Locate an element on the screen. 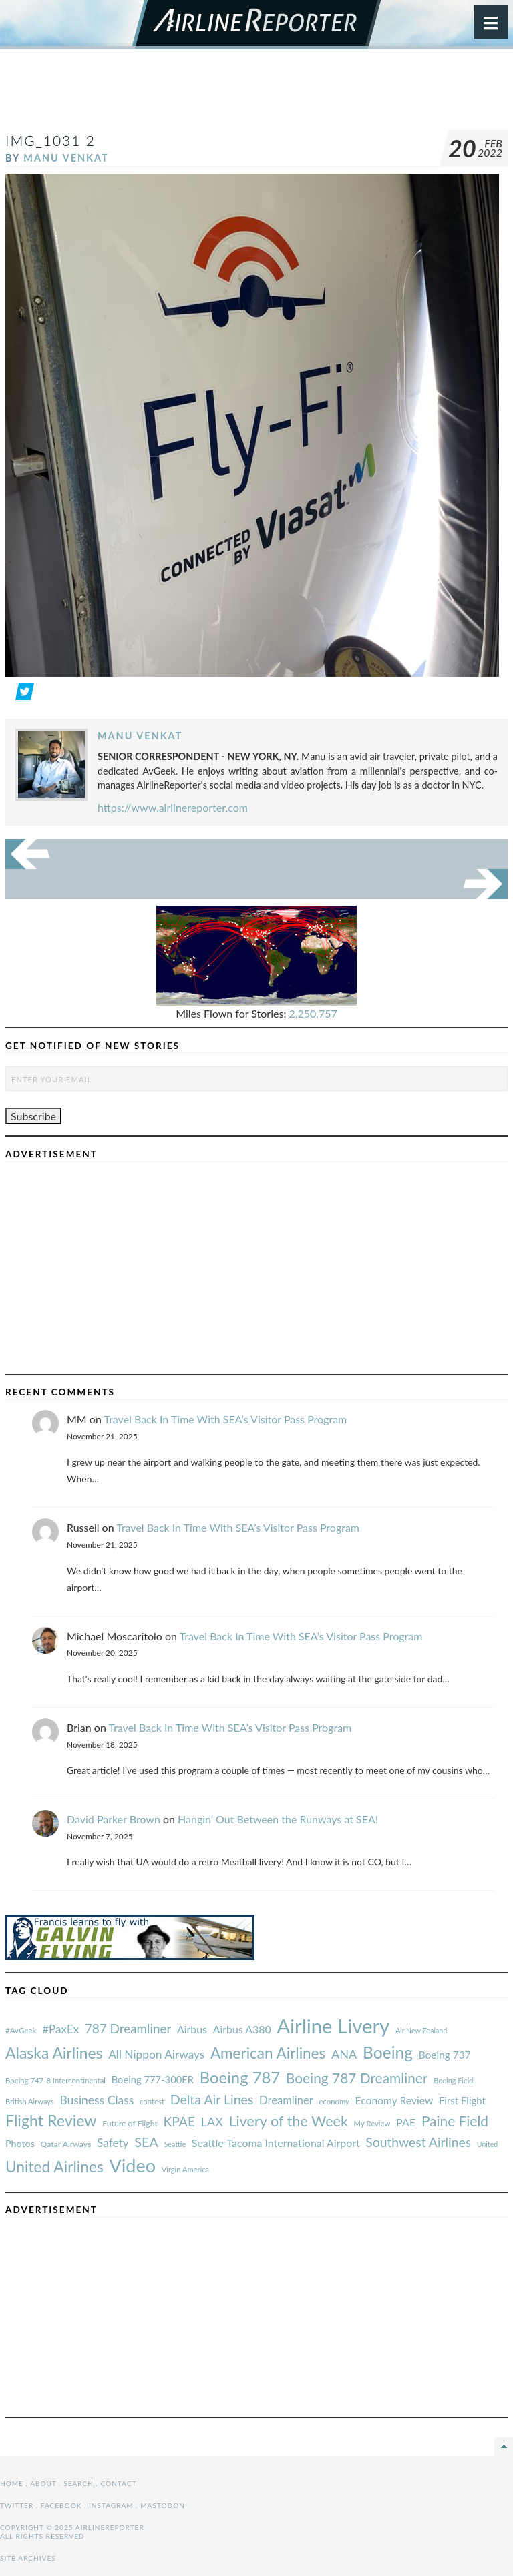 The image size is (513, 2576). Boeing 737 [#AvGeek (43 items)] is located at coordinates (445, 2055).